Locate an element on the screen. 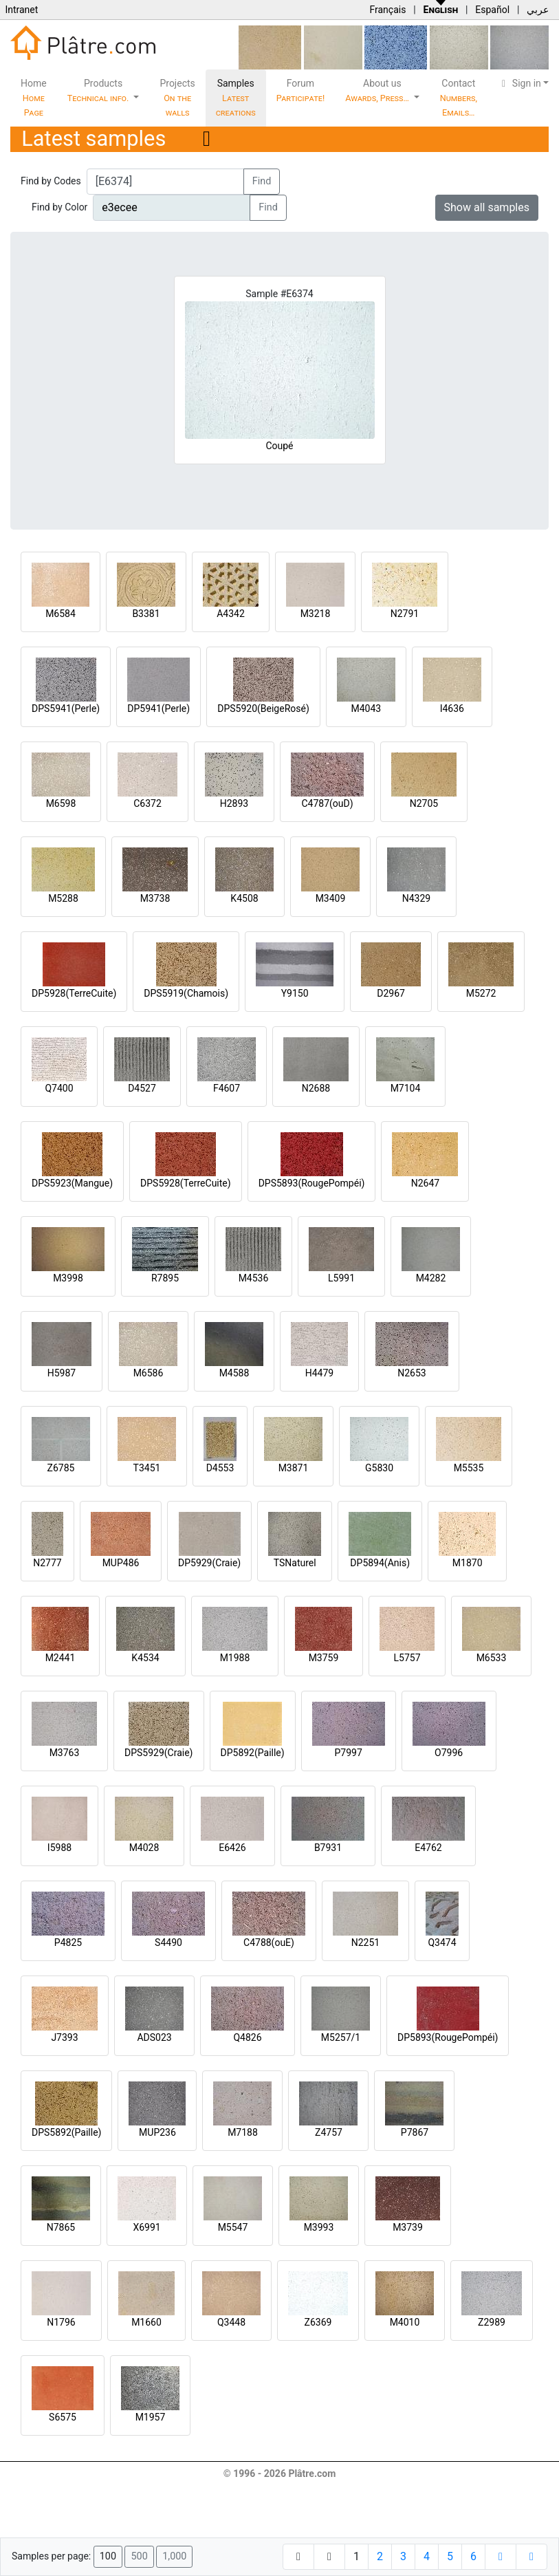 The height and width of the screenshot is (2576, 559). G5830 is located at coordinates (379, 1467).